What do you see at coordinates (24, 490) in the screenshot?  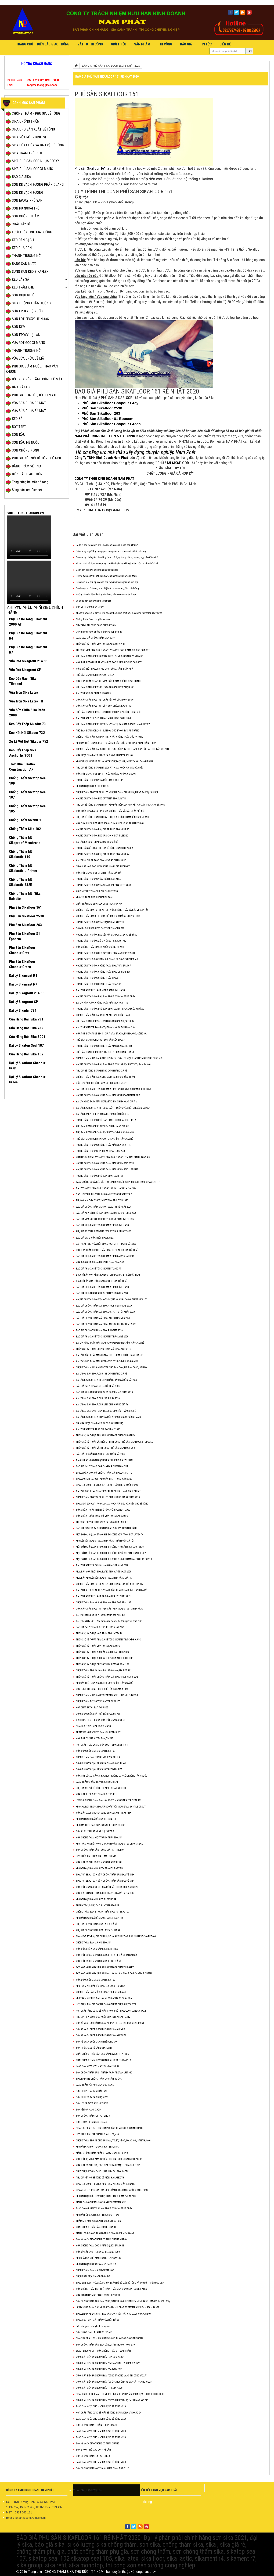 I see `Súng bắn keo Ramset` at bounding box center [24, 490].